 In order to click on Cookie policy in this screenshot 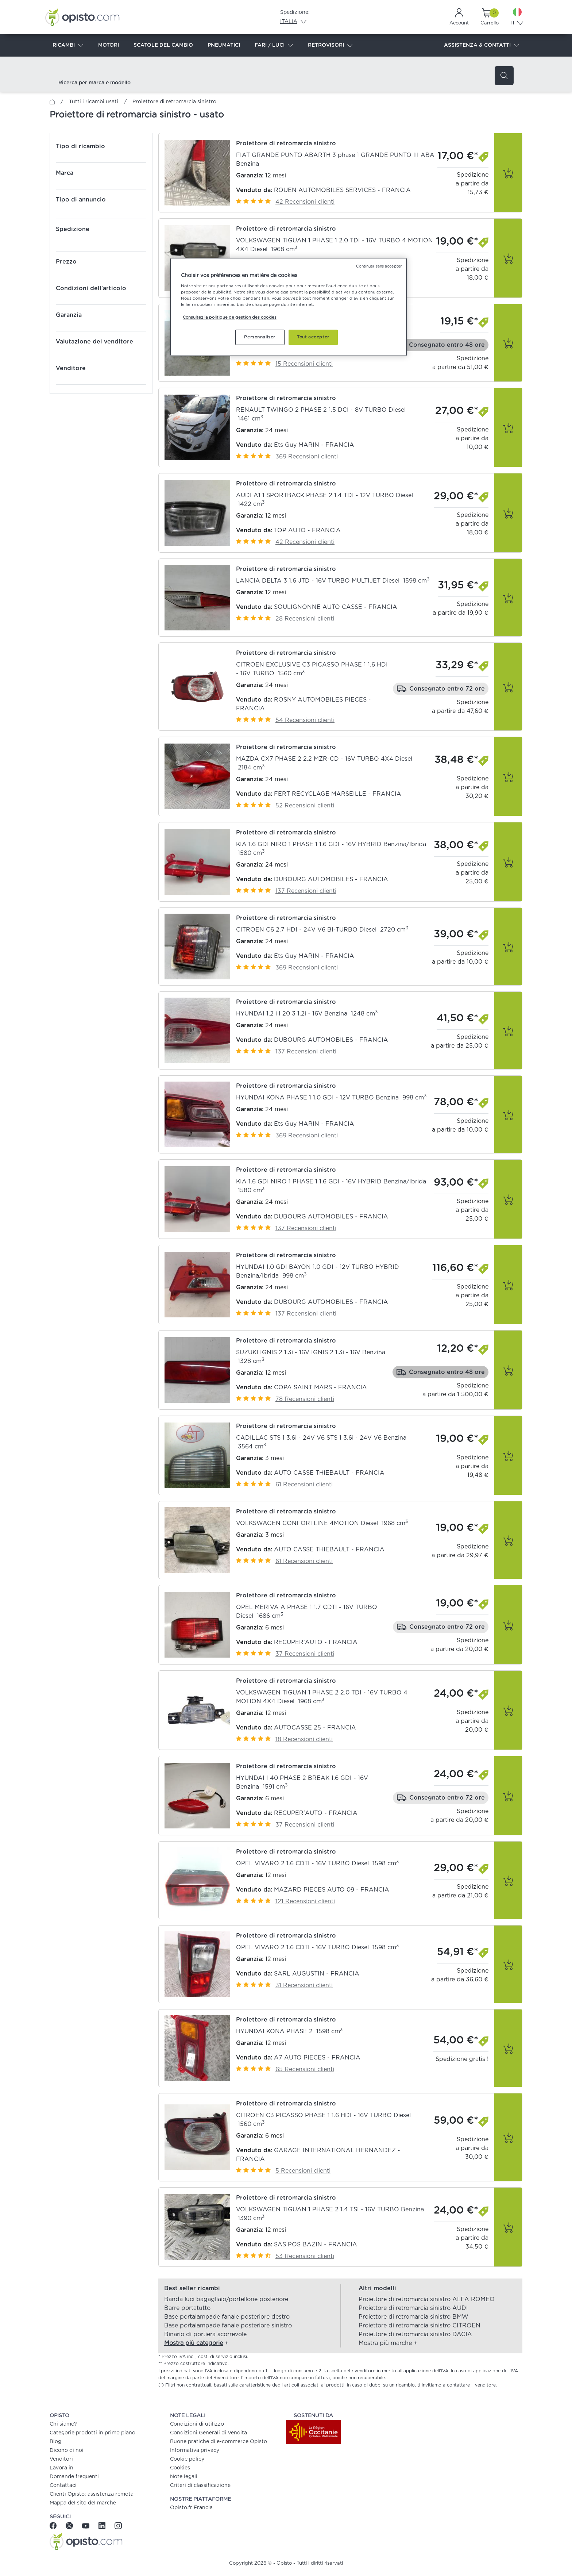, I will do `click(187, 2459)`.